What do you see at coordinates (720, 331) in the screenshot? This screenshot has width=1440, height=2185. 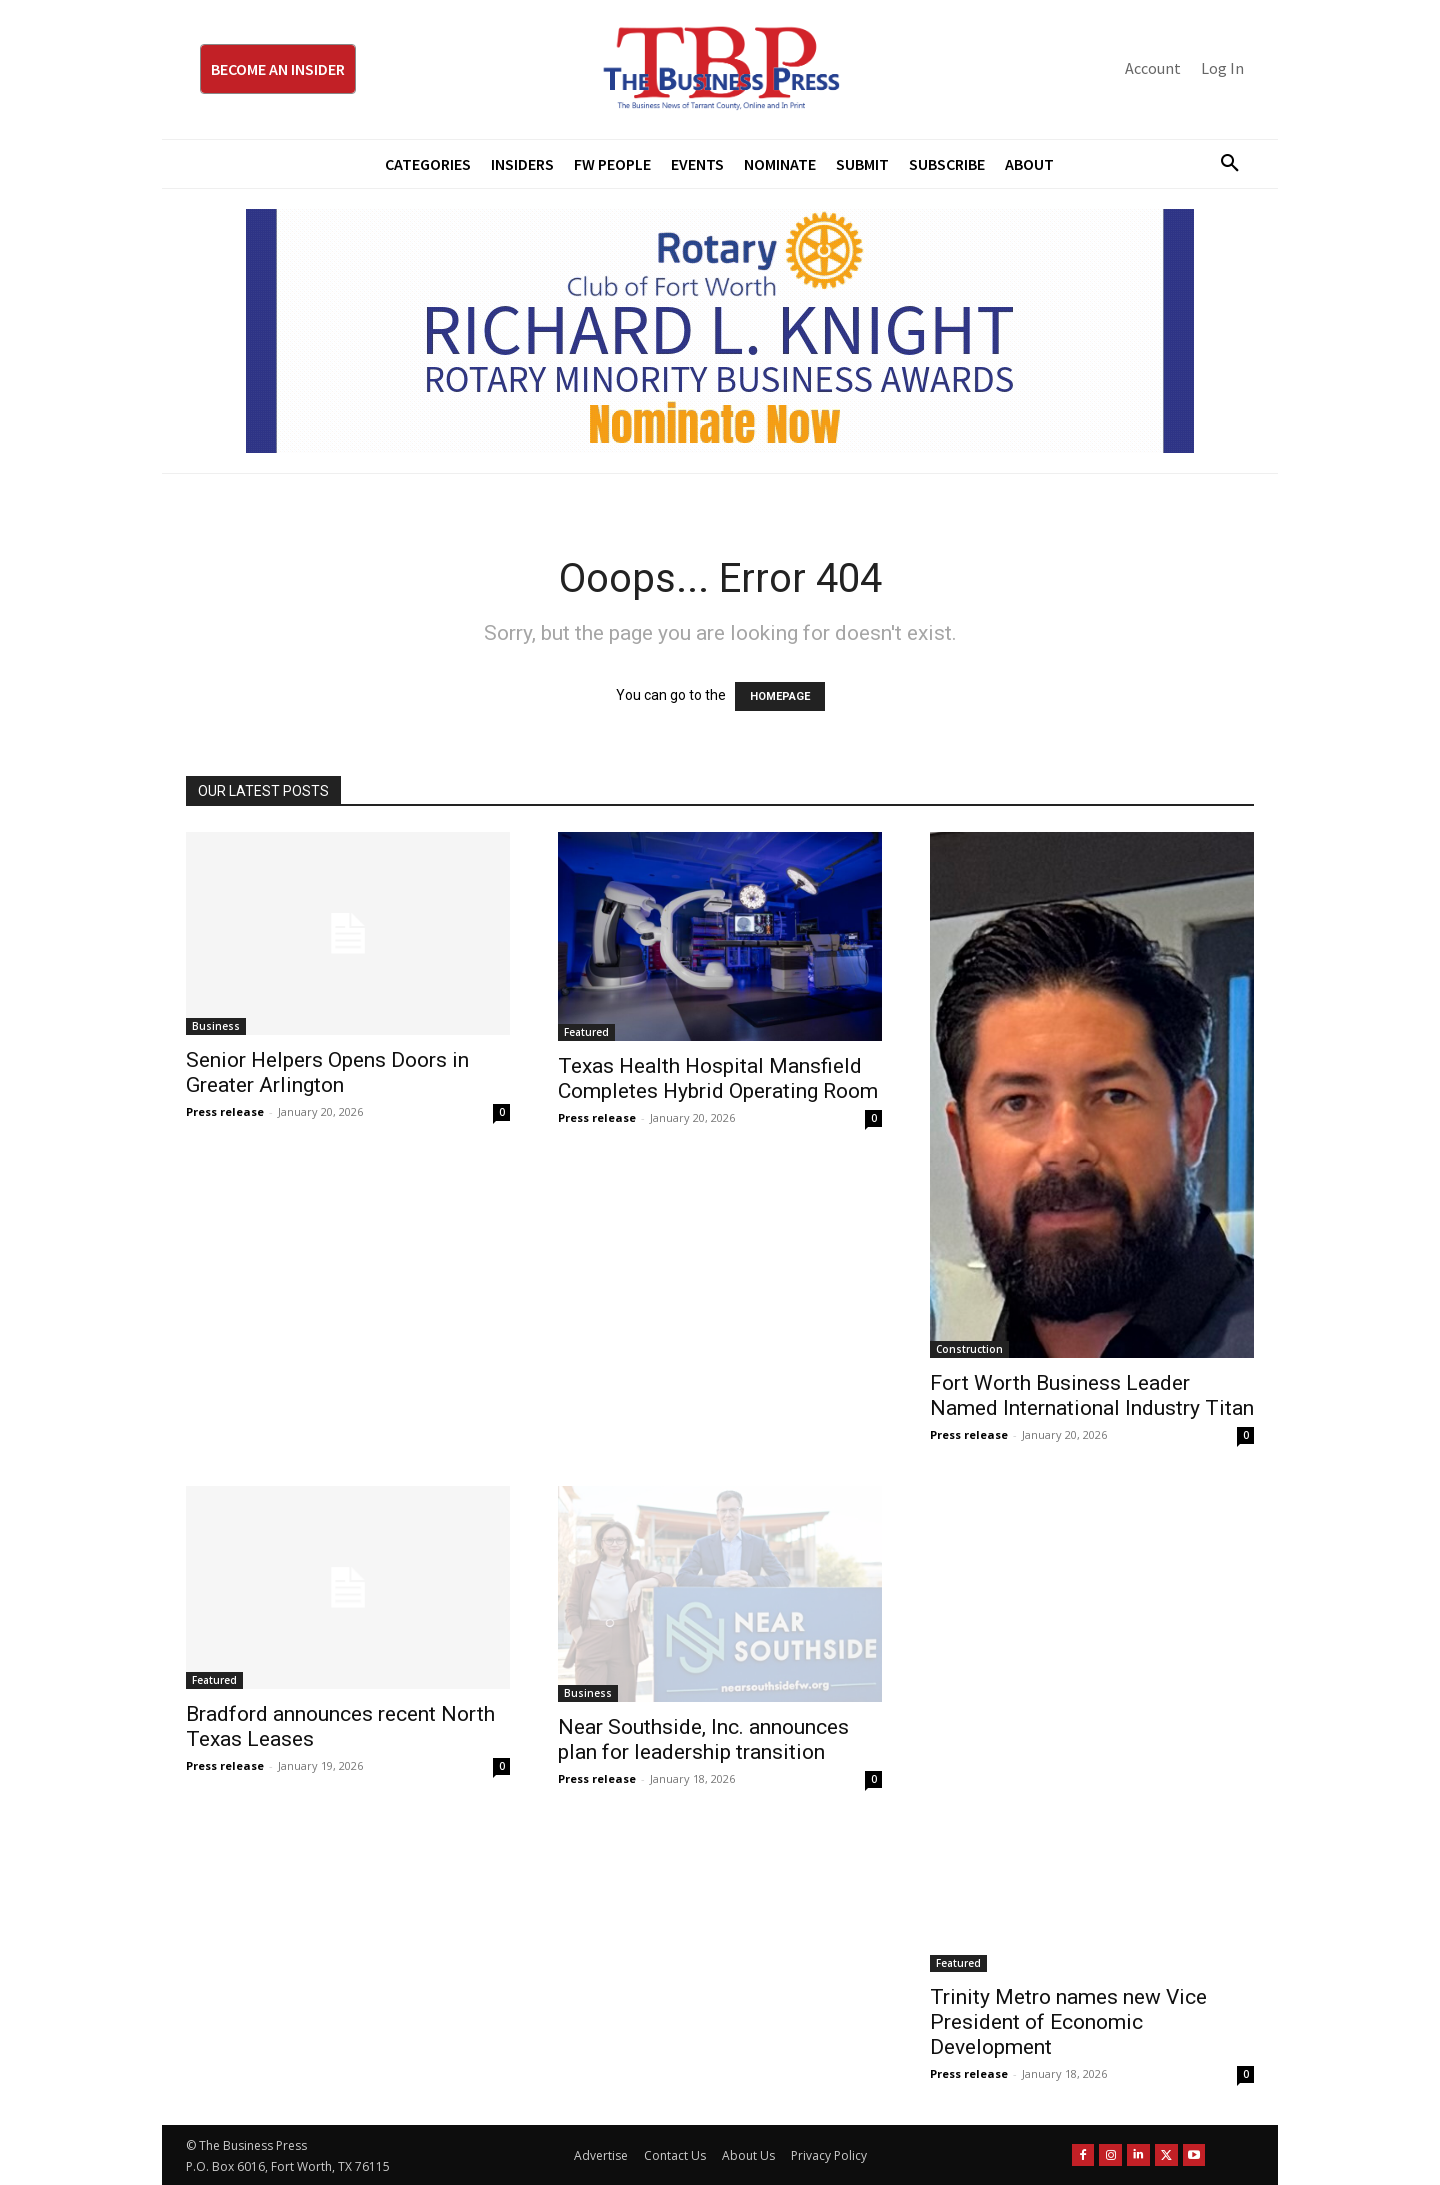 I see `[RLK MBA Banner ad]` at bounding box center [720, 331].